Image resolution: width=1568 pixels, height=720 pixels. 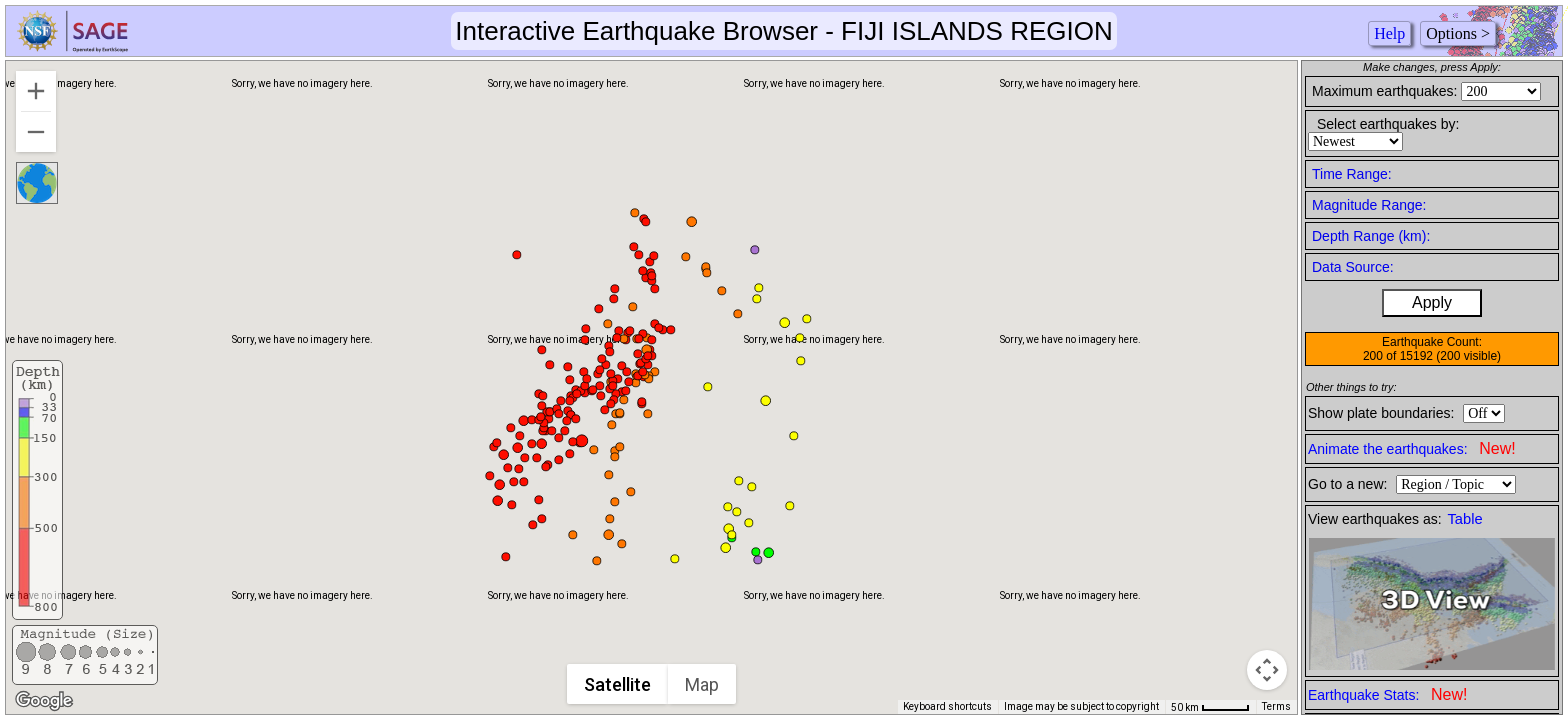 What do you see at coordinates (1465, 519) in the screenshot?
I see `Table` at bounding box center [1465, 519].